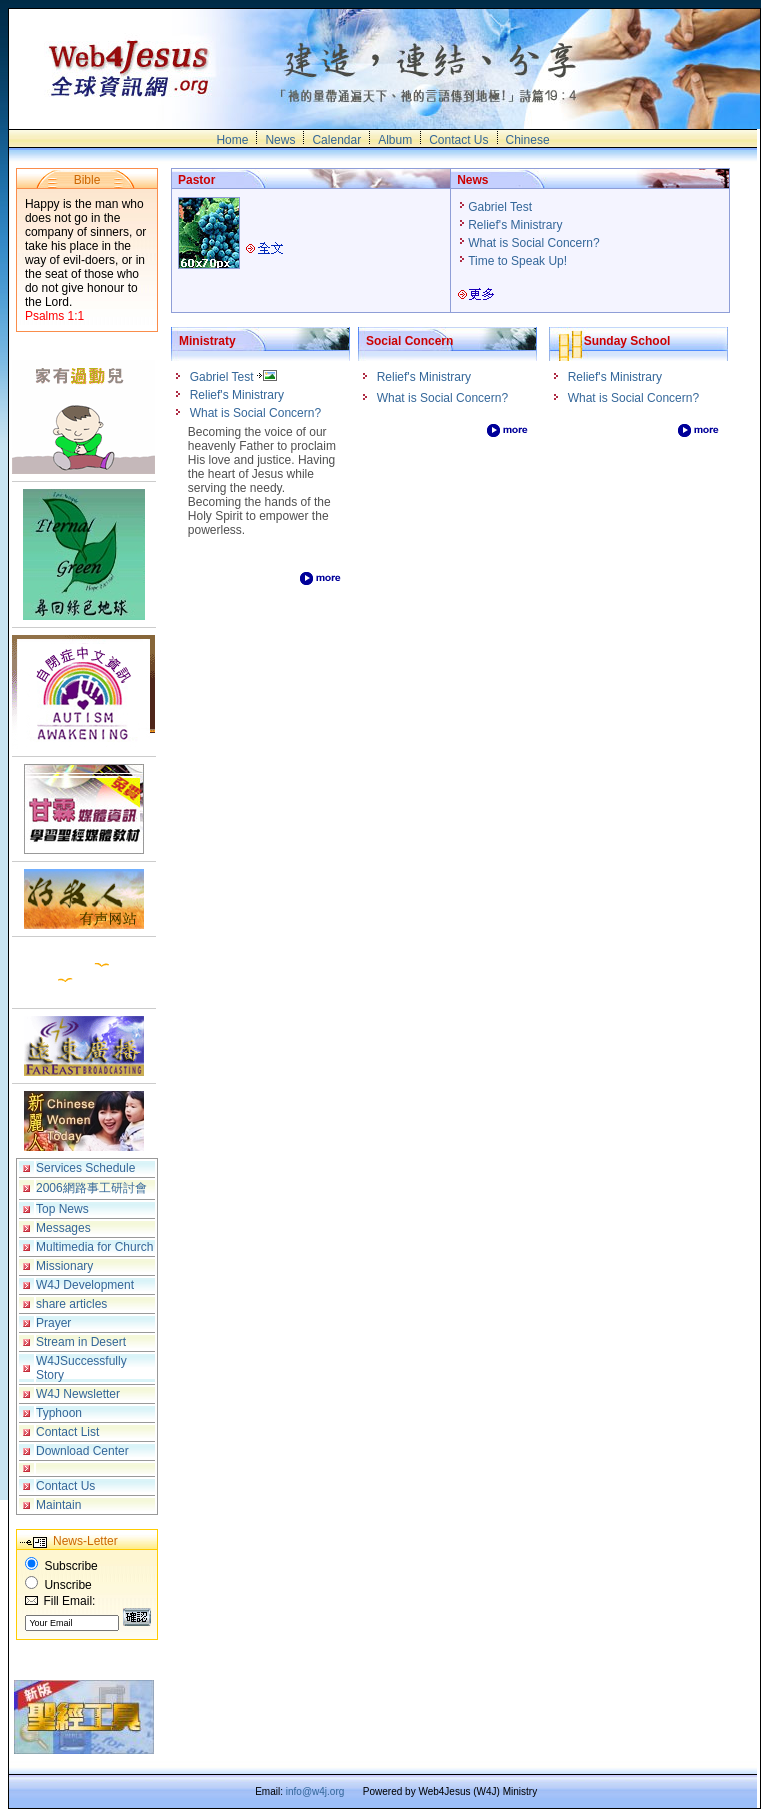  I want to click on info@w4j.org, so click(315, 1791).